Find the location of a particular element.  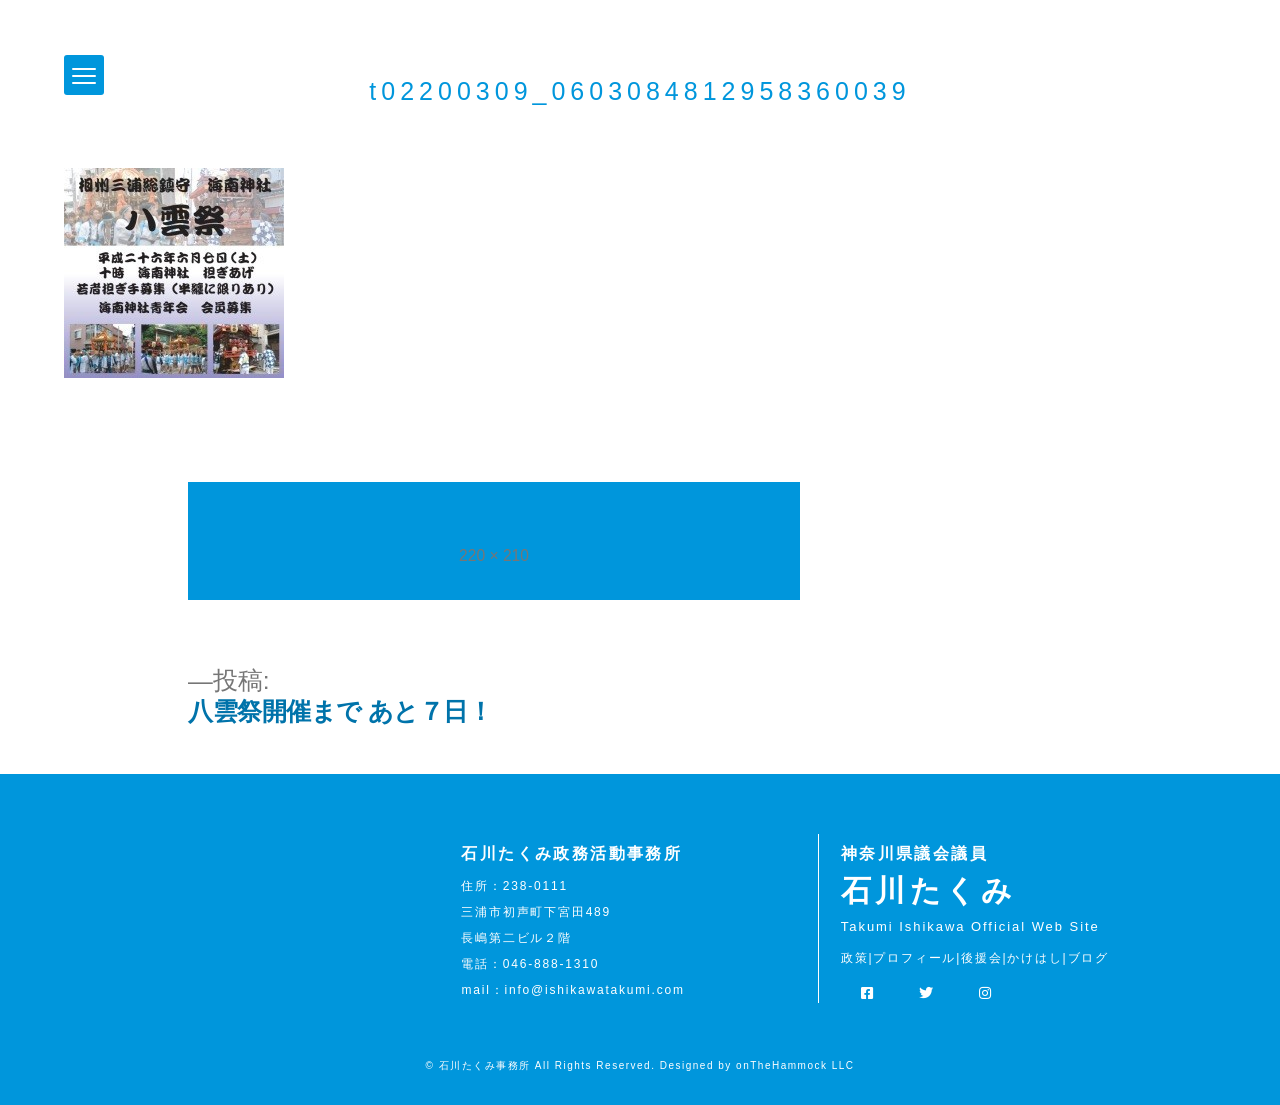

かけはし is located at coordinates (1034, 958).